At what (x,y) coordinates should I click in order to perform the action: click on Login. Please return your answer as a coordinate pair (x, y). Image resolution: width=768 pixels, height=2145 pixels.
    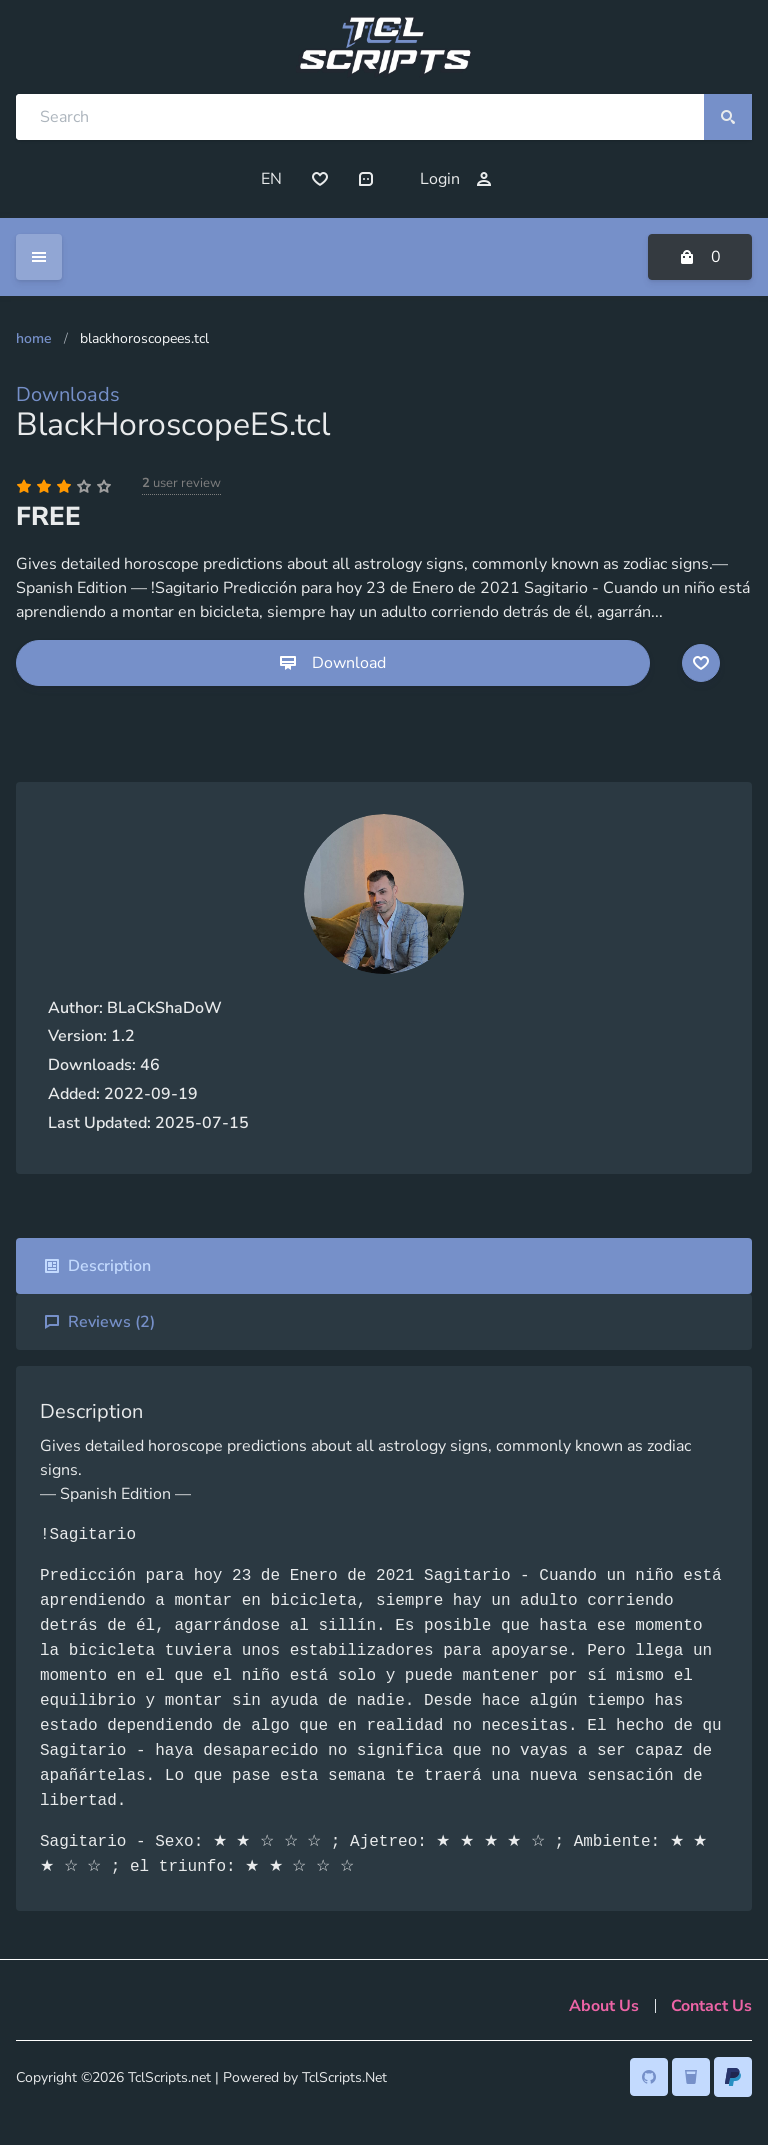
    Looking at the image, I should click on (456, 179).